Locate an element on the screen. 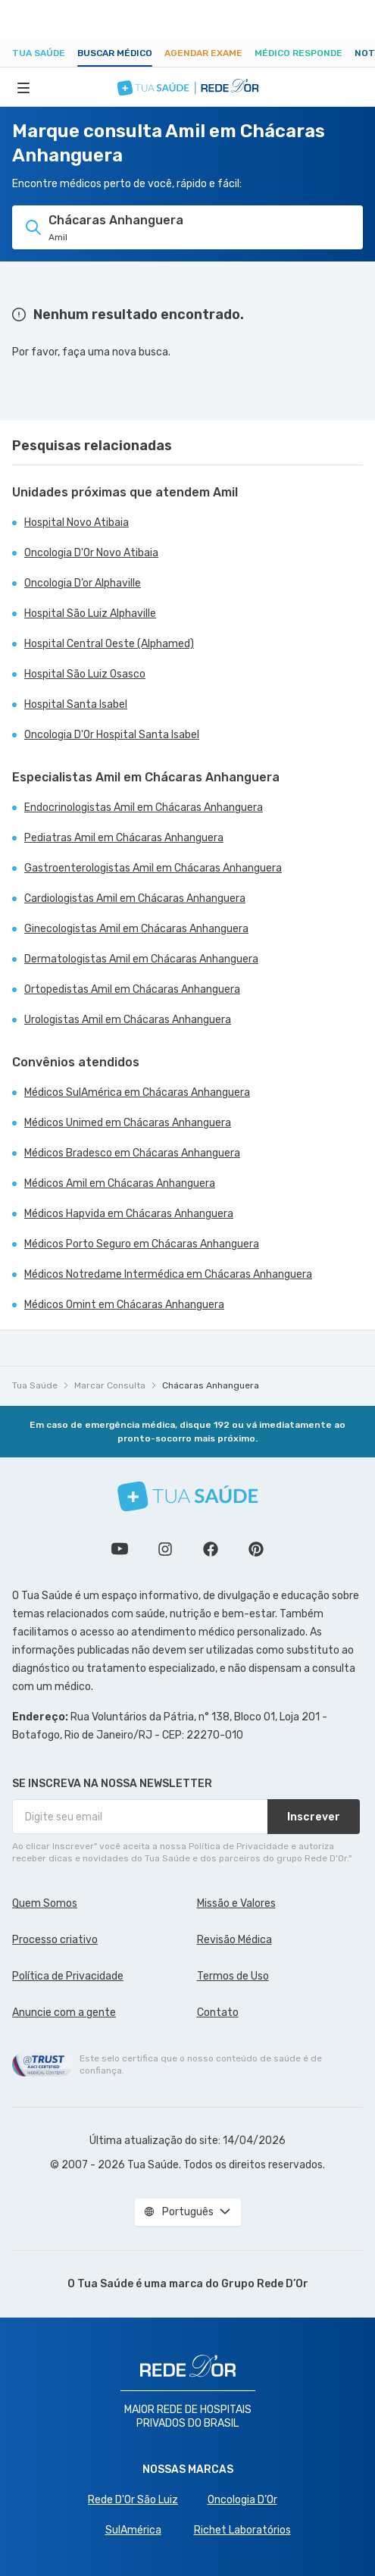 The image size is (375, 2576). Hospital Santa Isabel is located at coordinates (75, 704).